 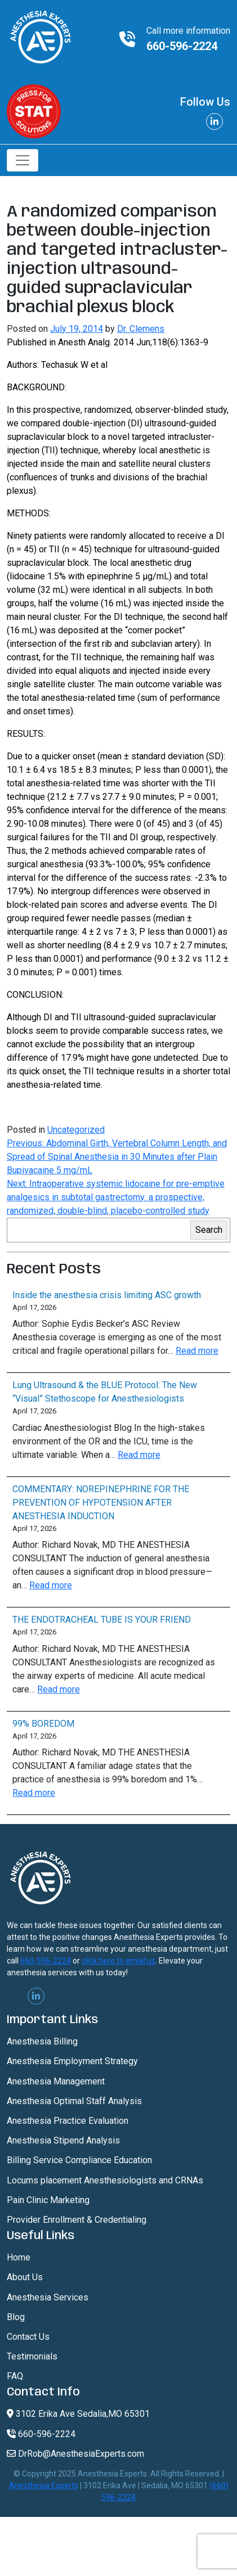 I want to click on click here to email us, so click(x=118, y=1960).